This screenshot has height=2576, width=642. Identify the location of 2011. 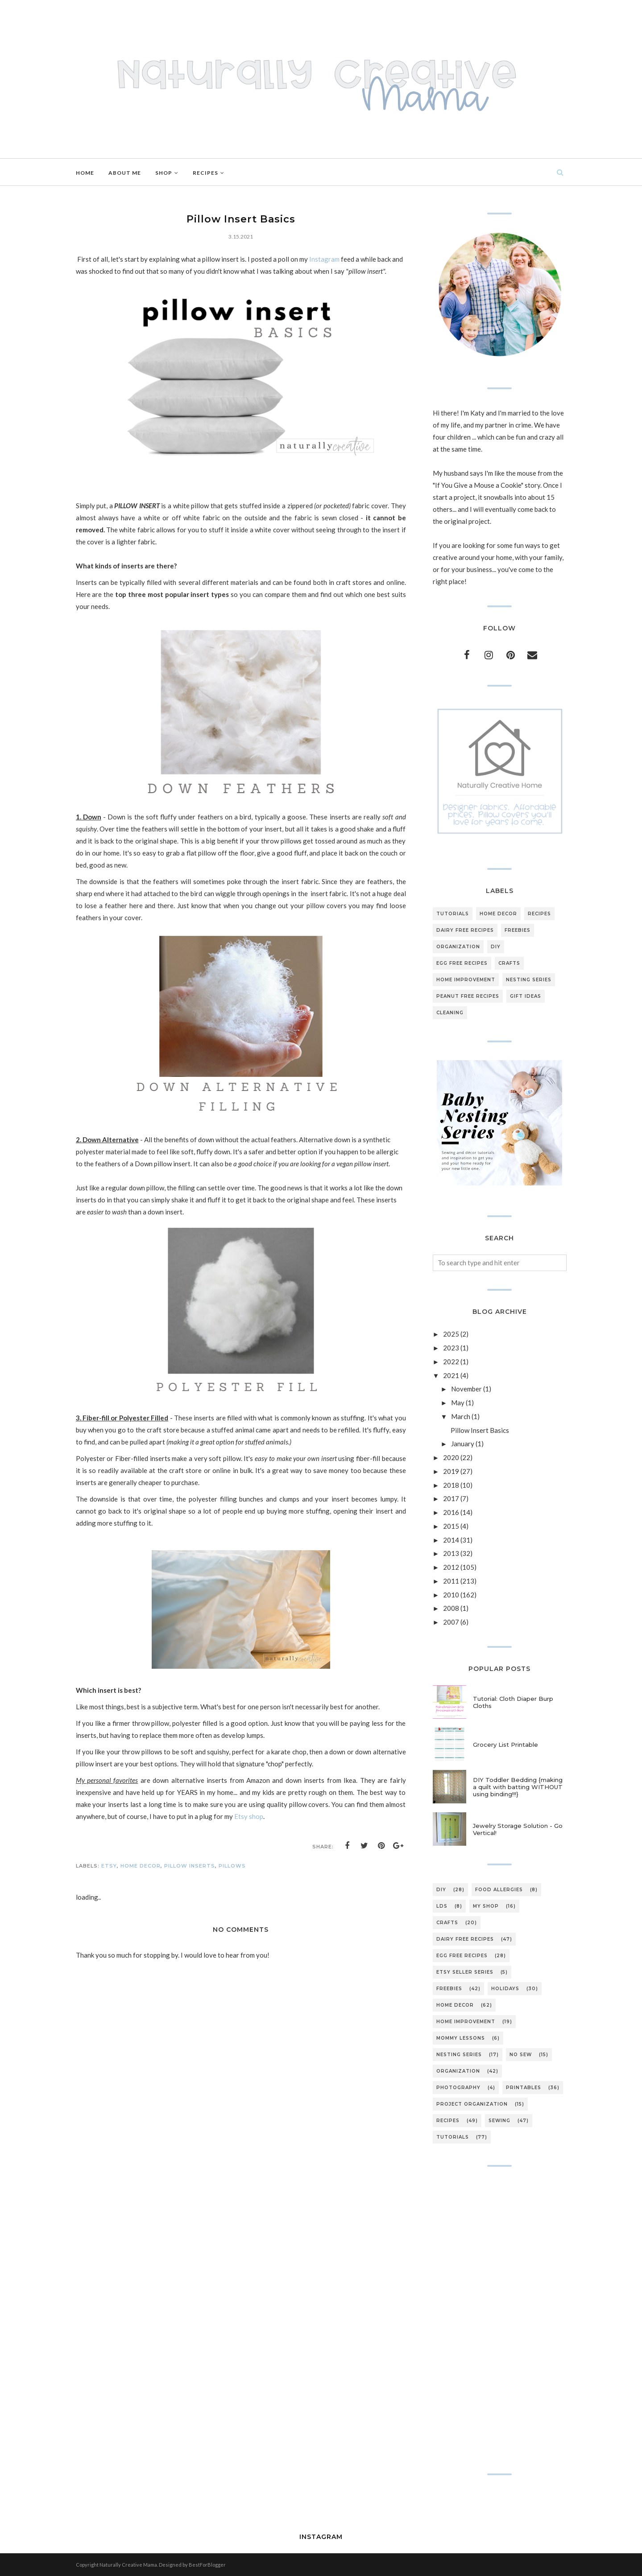
(451, 1581).